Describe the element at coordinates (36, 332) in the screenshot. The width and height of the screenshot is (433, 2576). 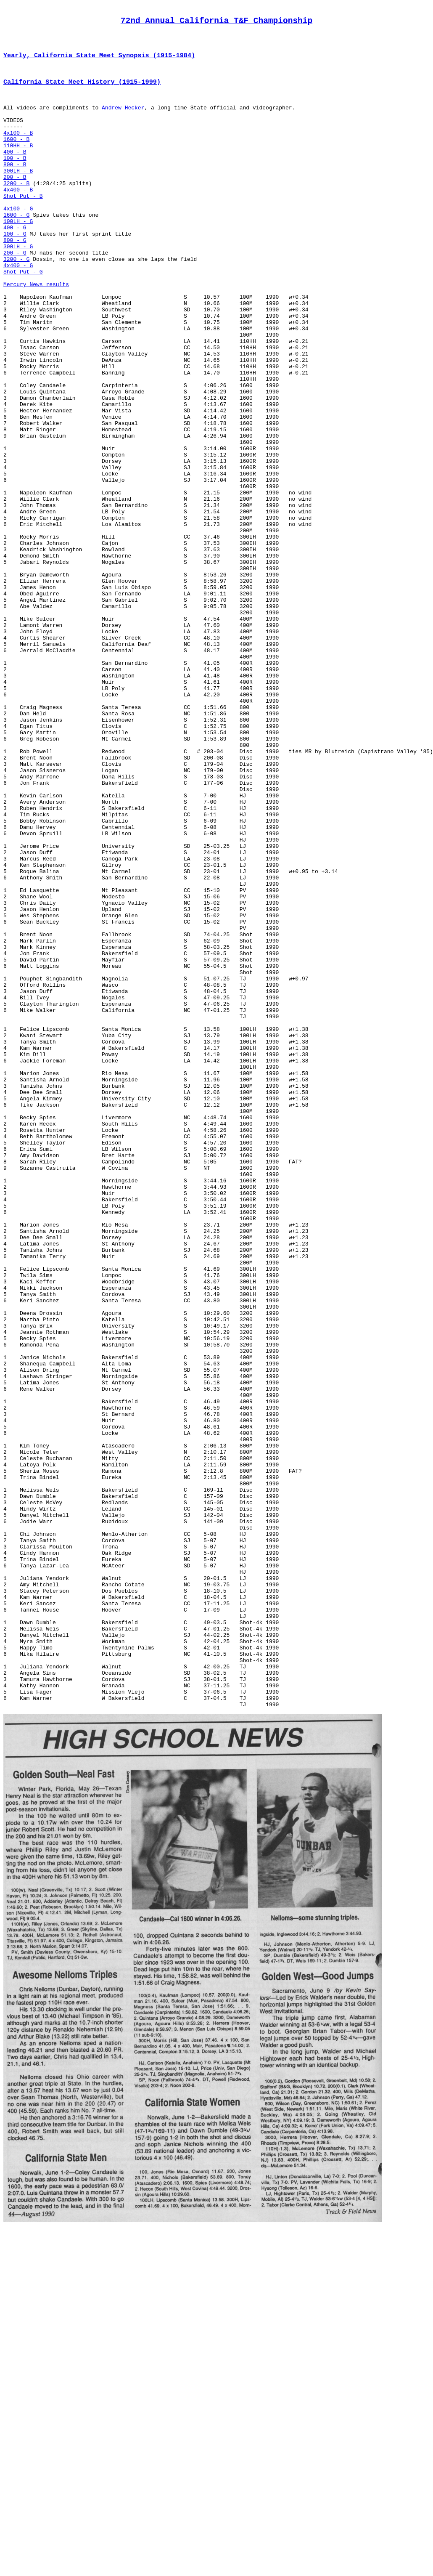
I see `Mercury News results` at that location.